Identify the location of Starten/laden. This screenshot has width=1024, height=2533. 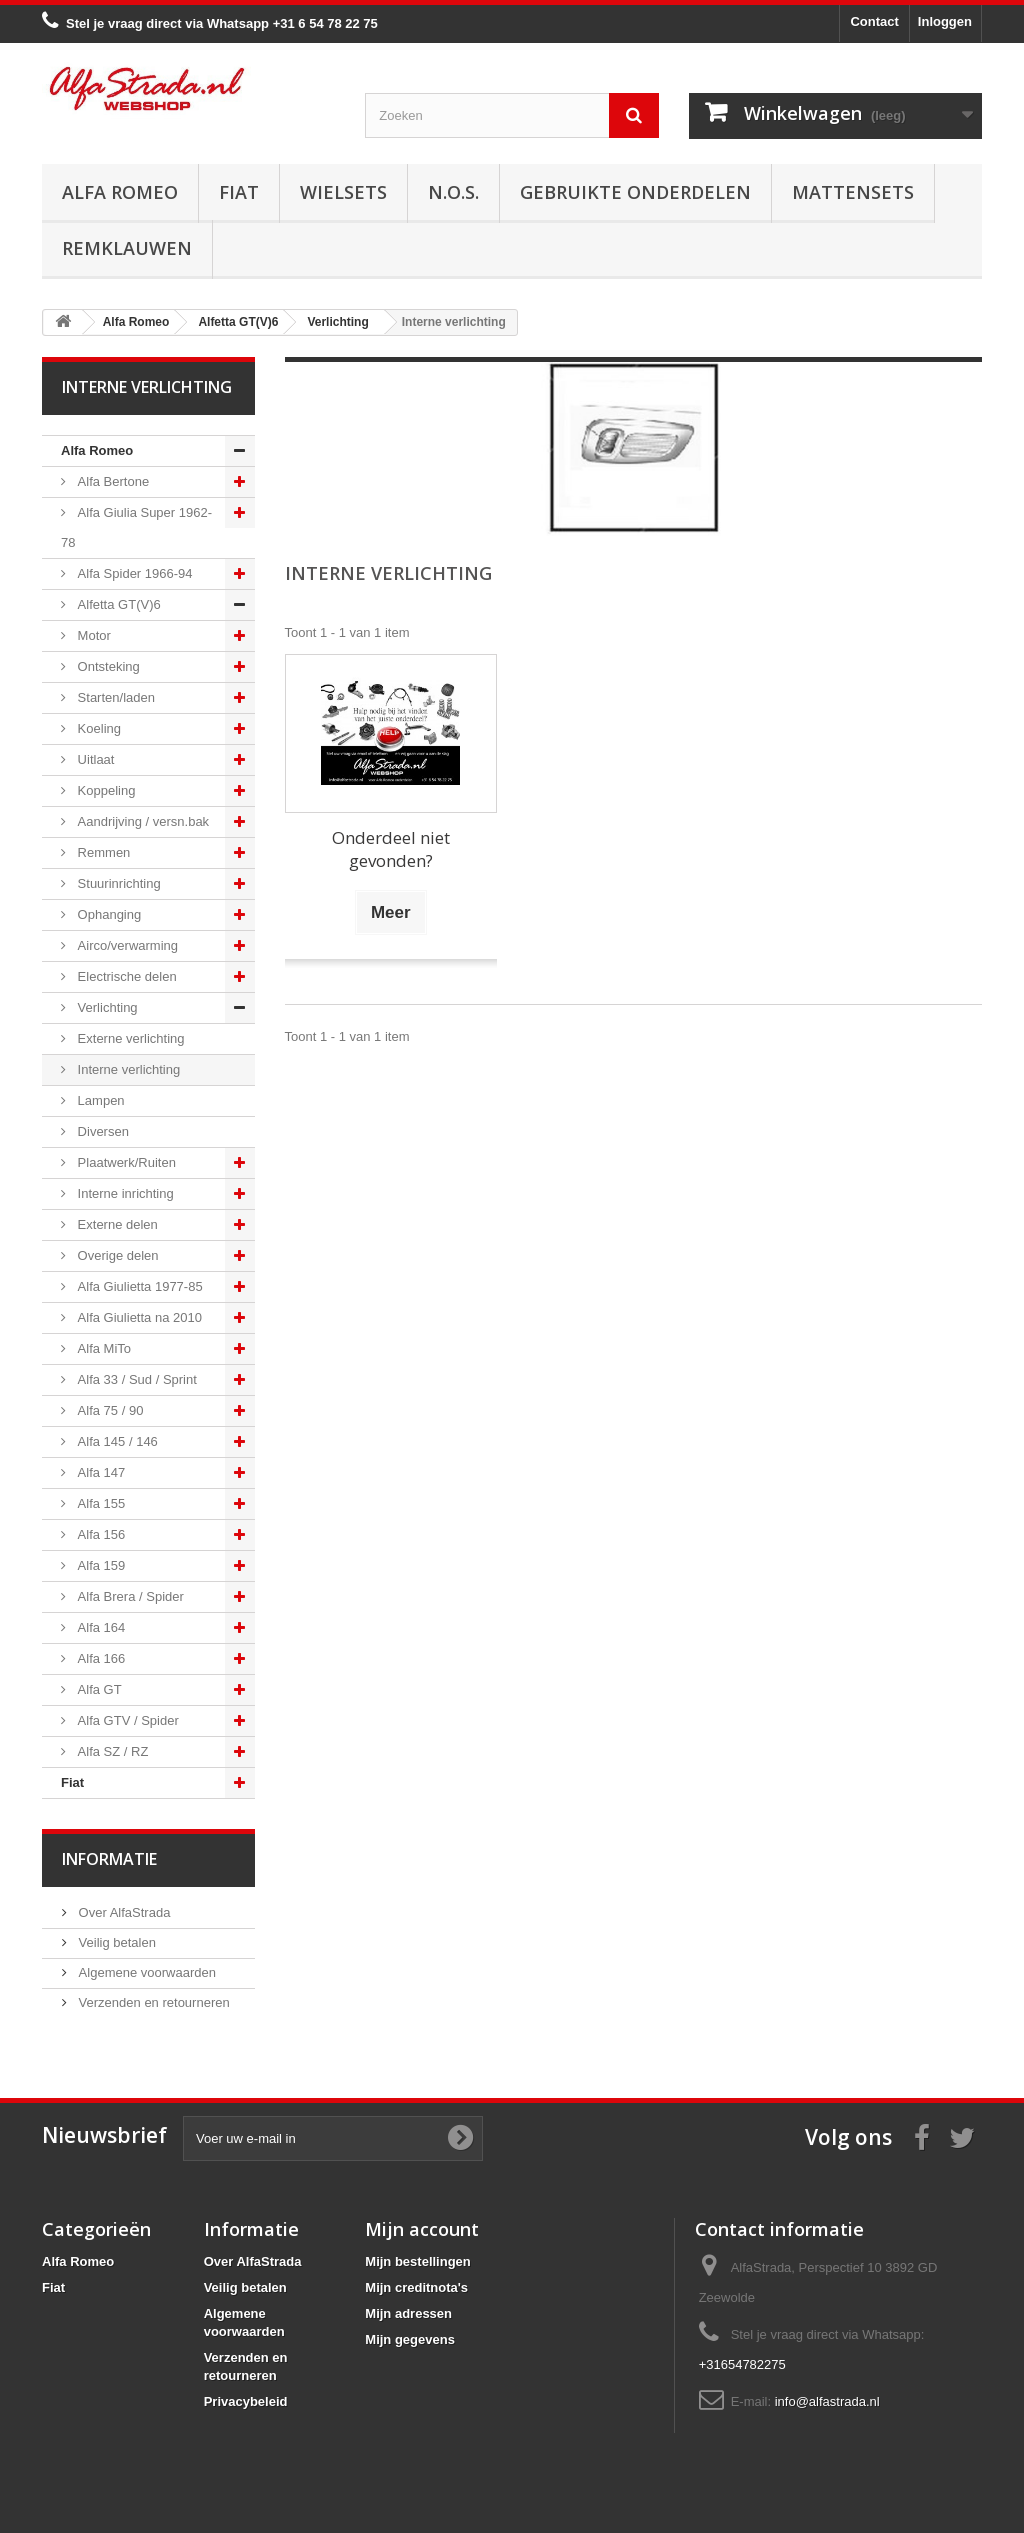
(114, 697).